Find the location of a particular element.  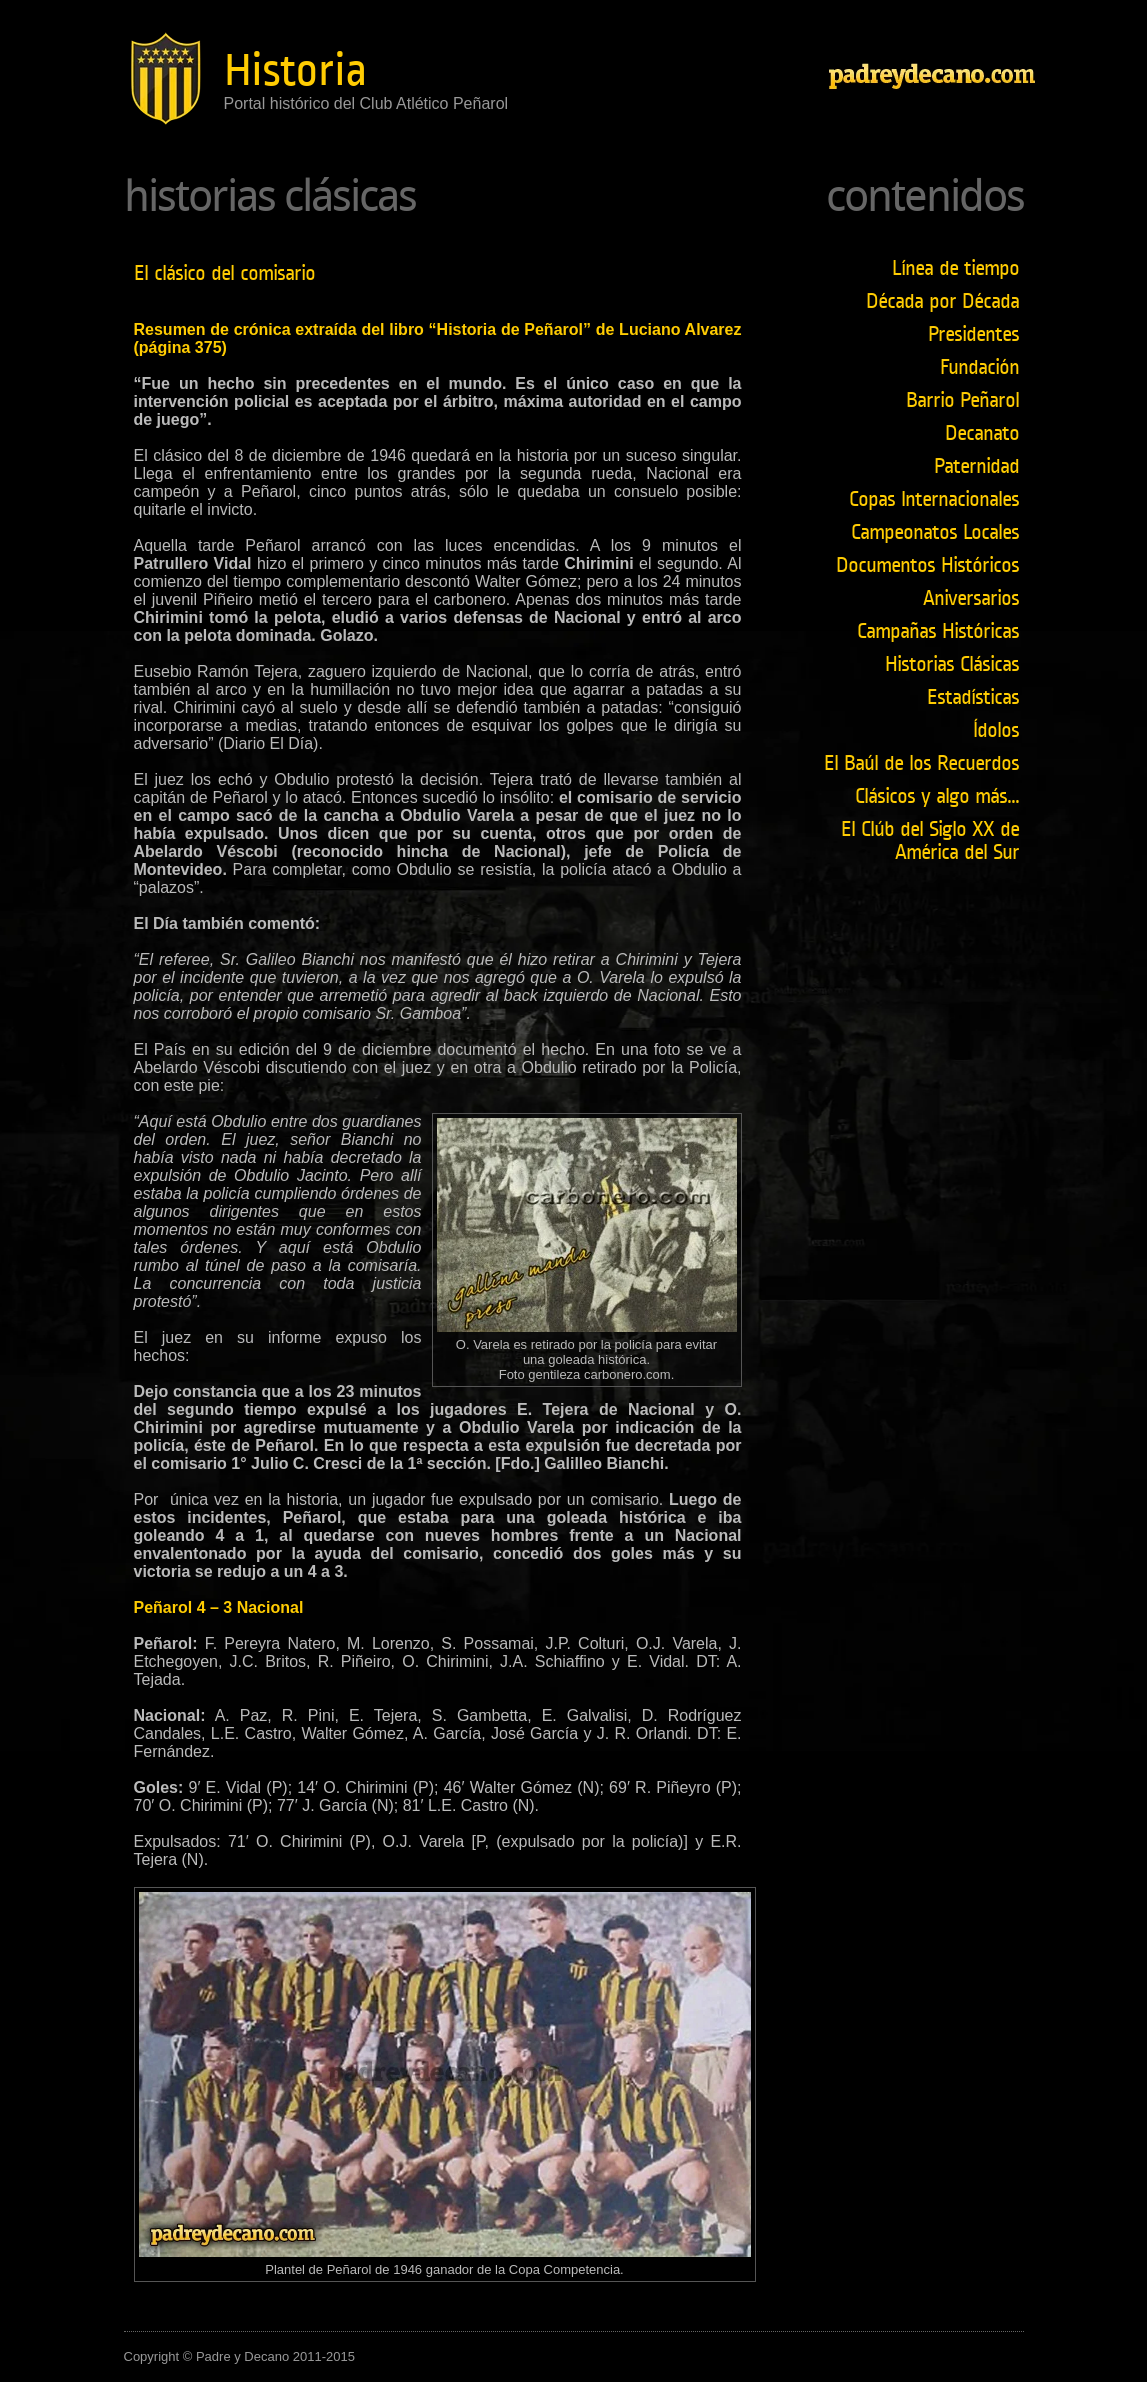

Documentos Históricos is located at coordinates (927, 565).